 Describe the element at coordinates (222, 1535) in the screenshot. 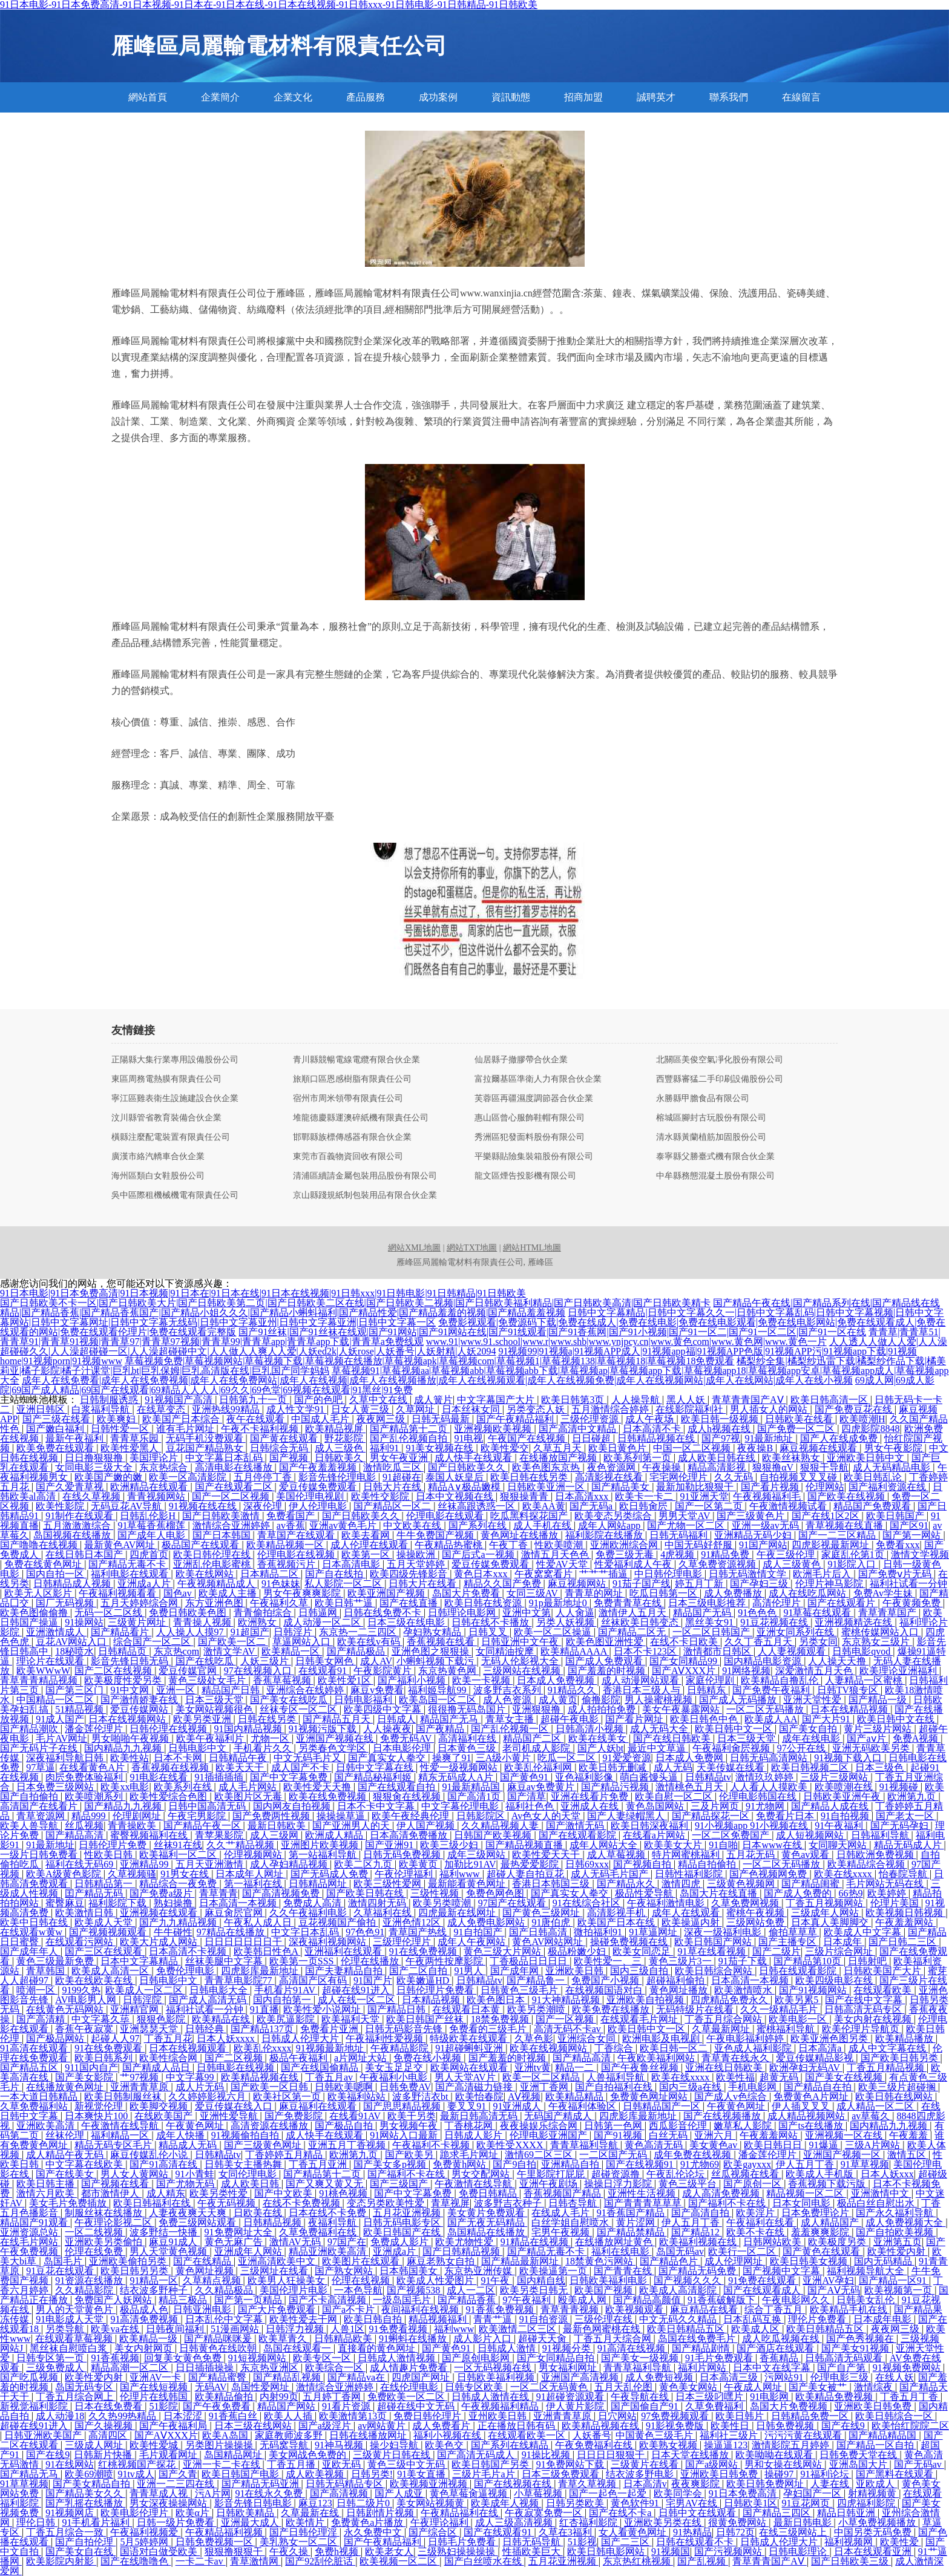

I see `国产日本韩国` at that location.